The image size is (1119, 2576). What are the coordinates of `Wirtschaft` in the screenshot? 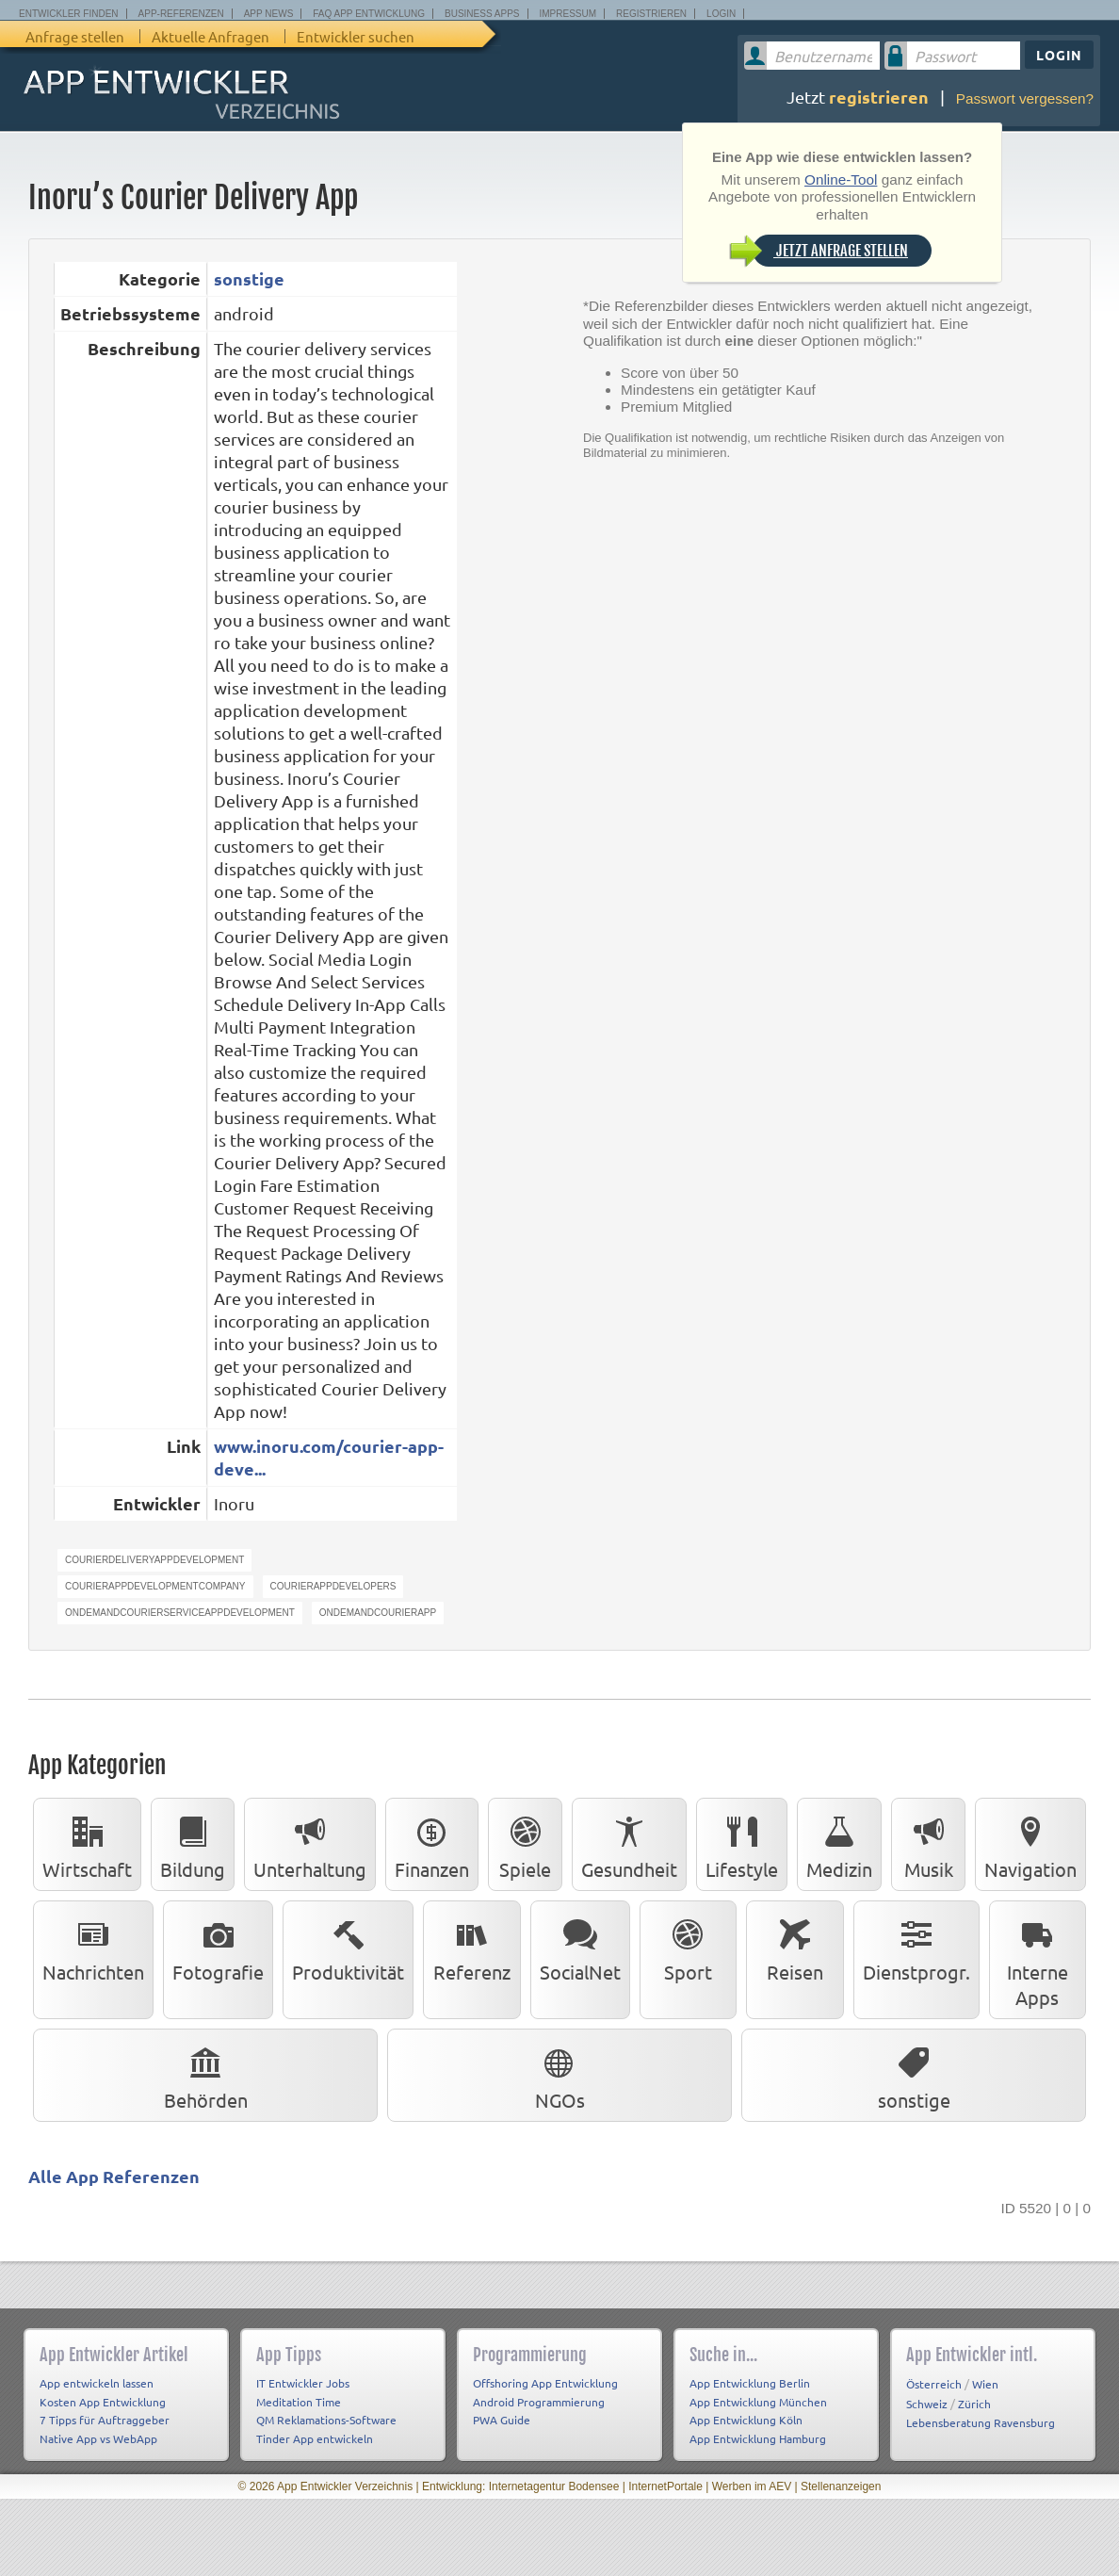 It's located at (87, 1844).